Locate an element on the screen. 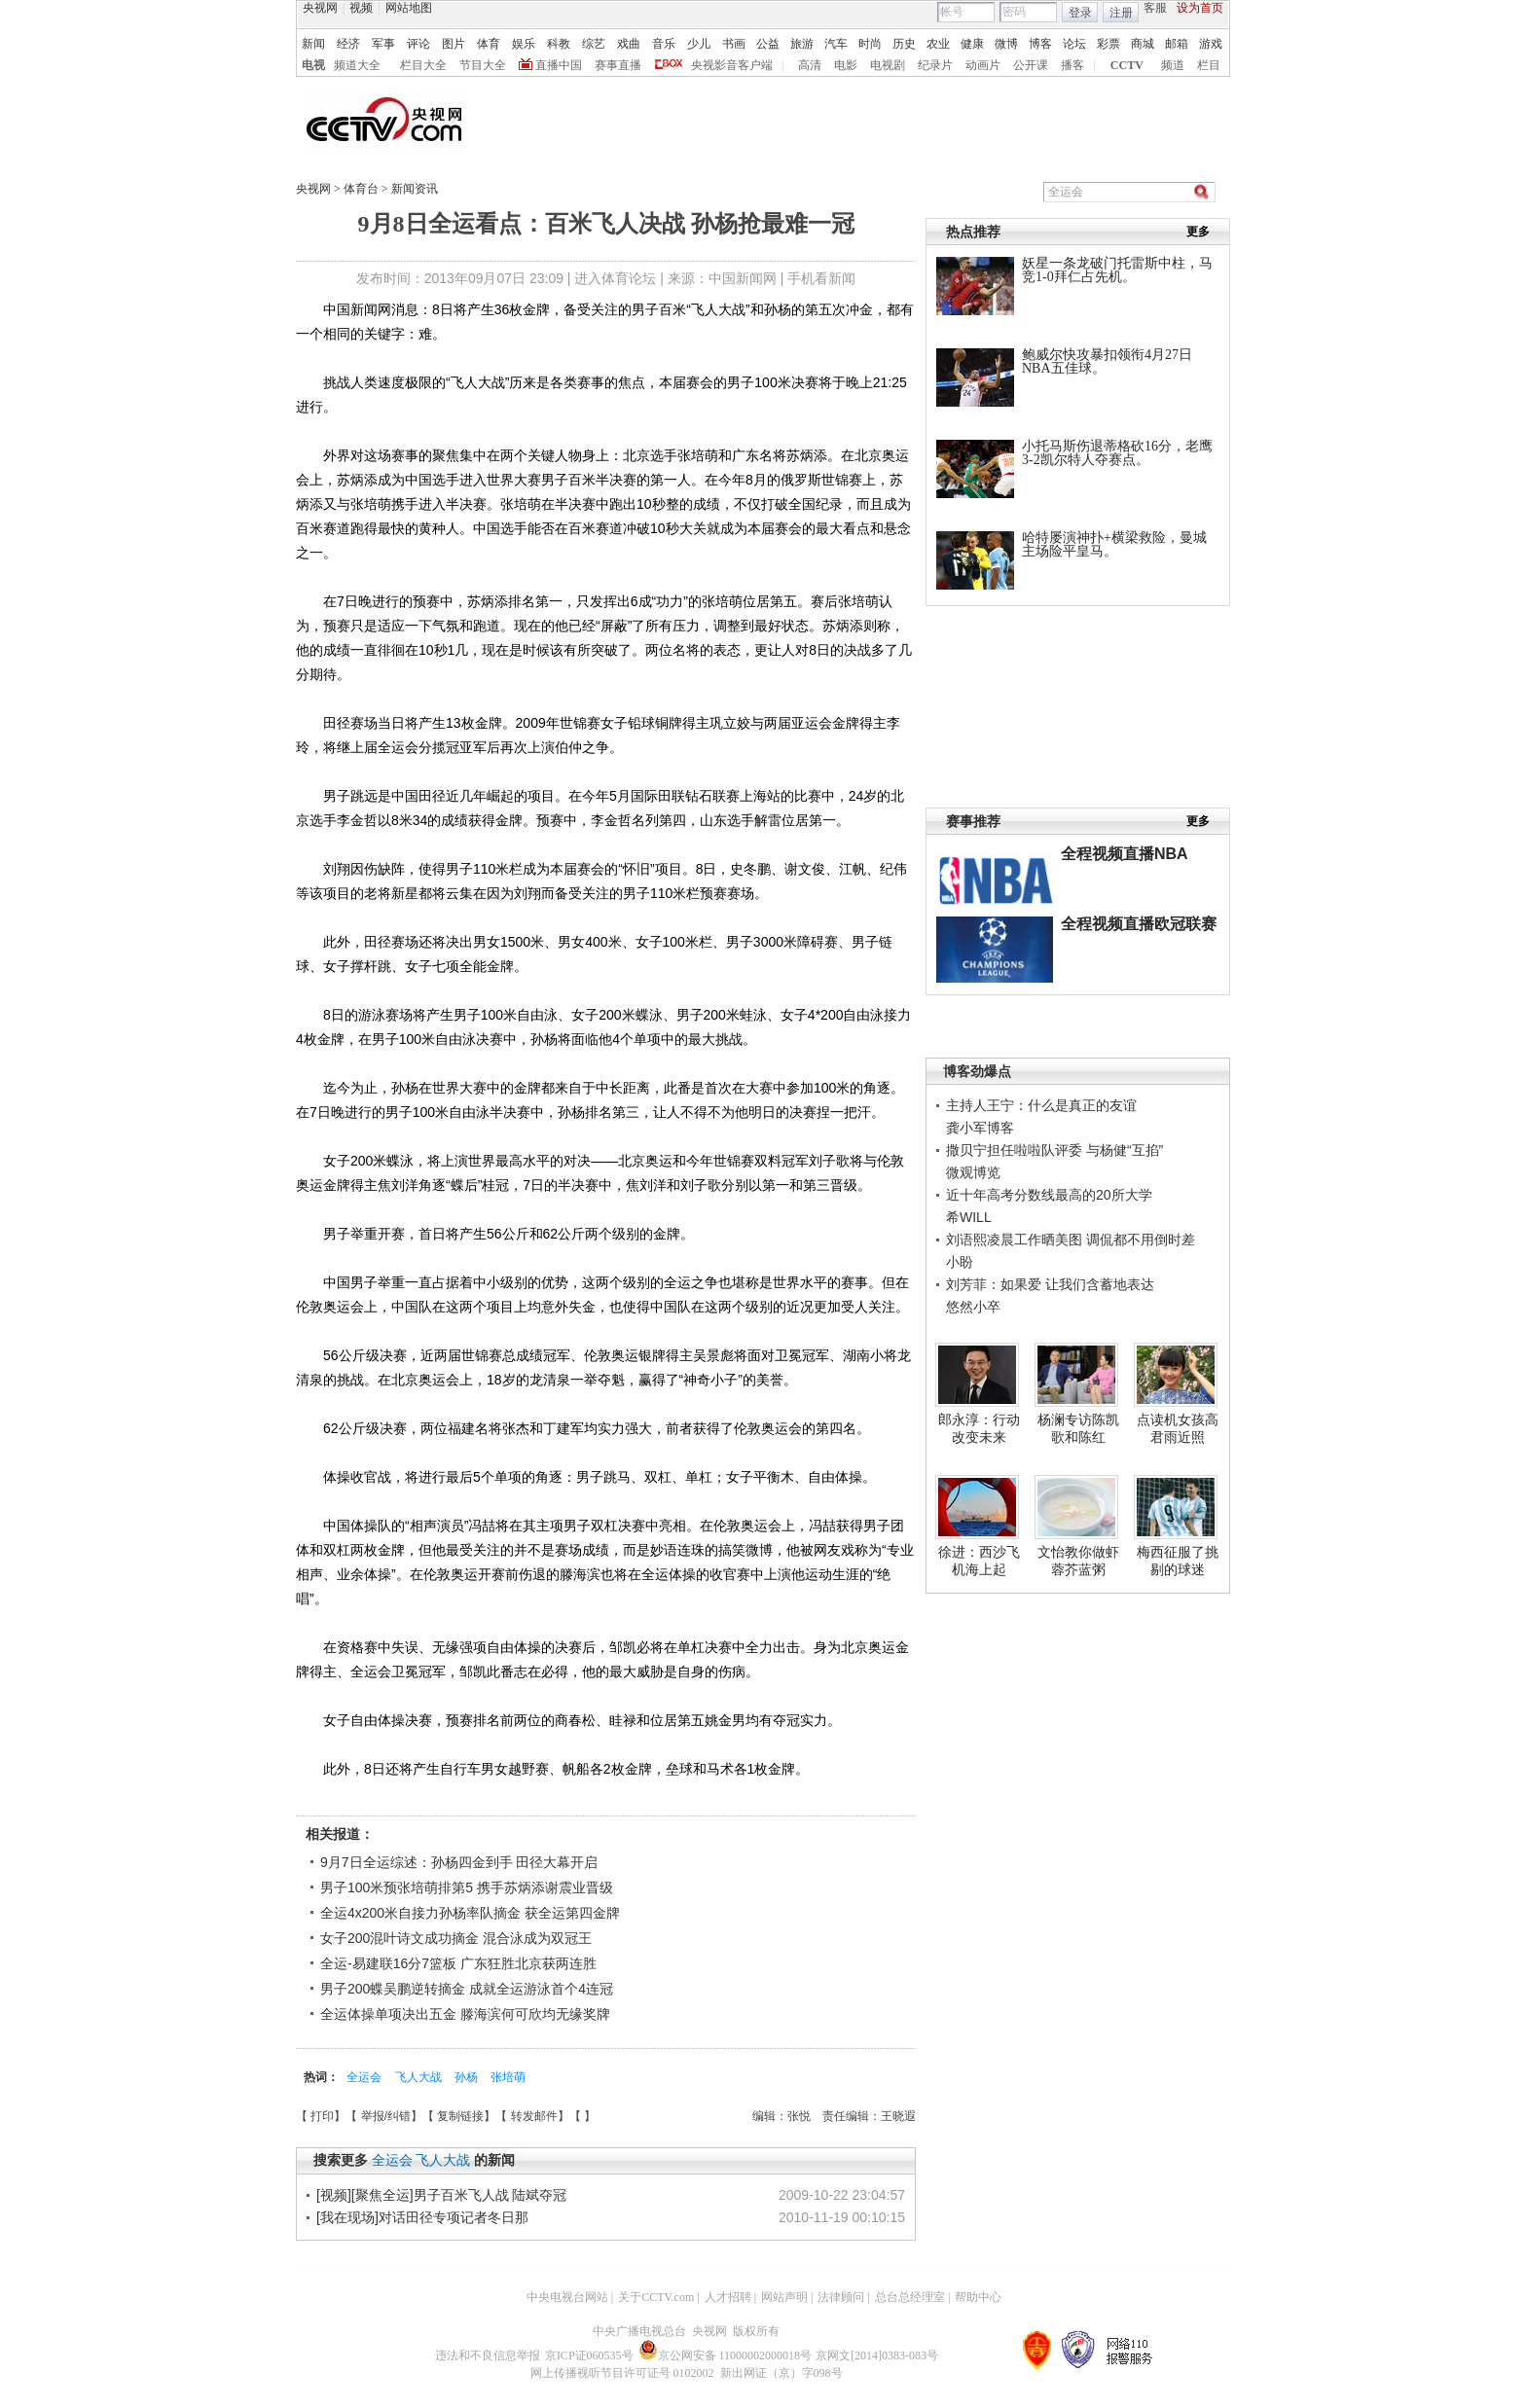  设为首页 is located at coordinates (1200, 8).